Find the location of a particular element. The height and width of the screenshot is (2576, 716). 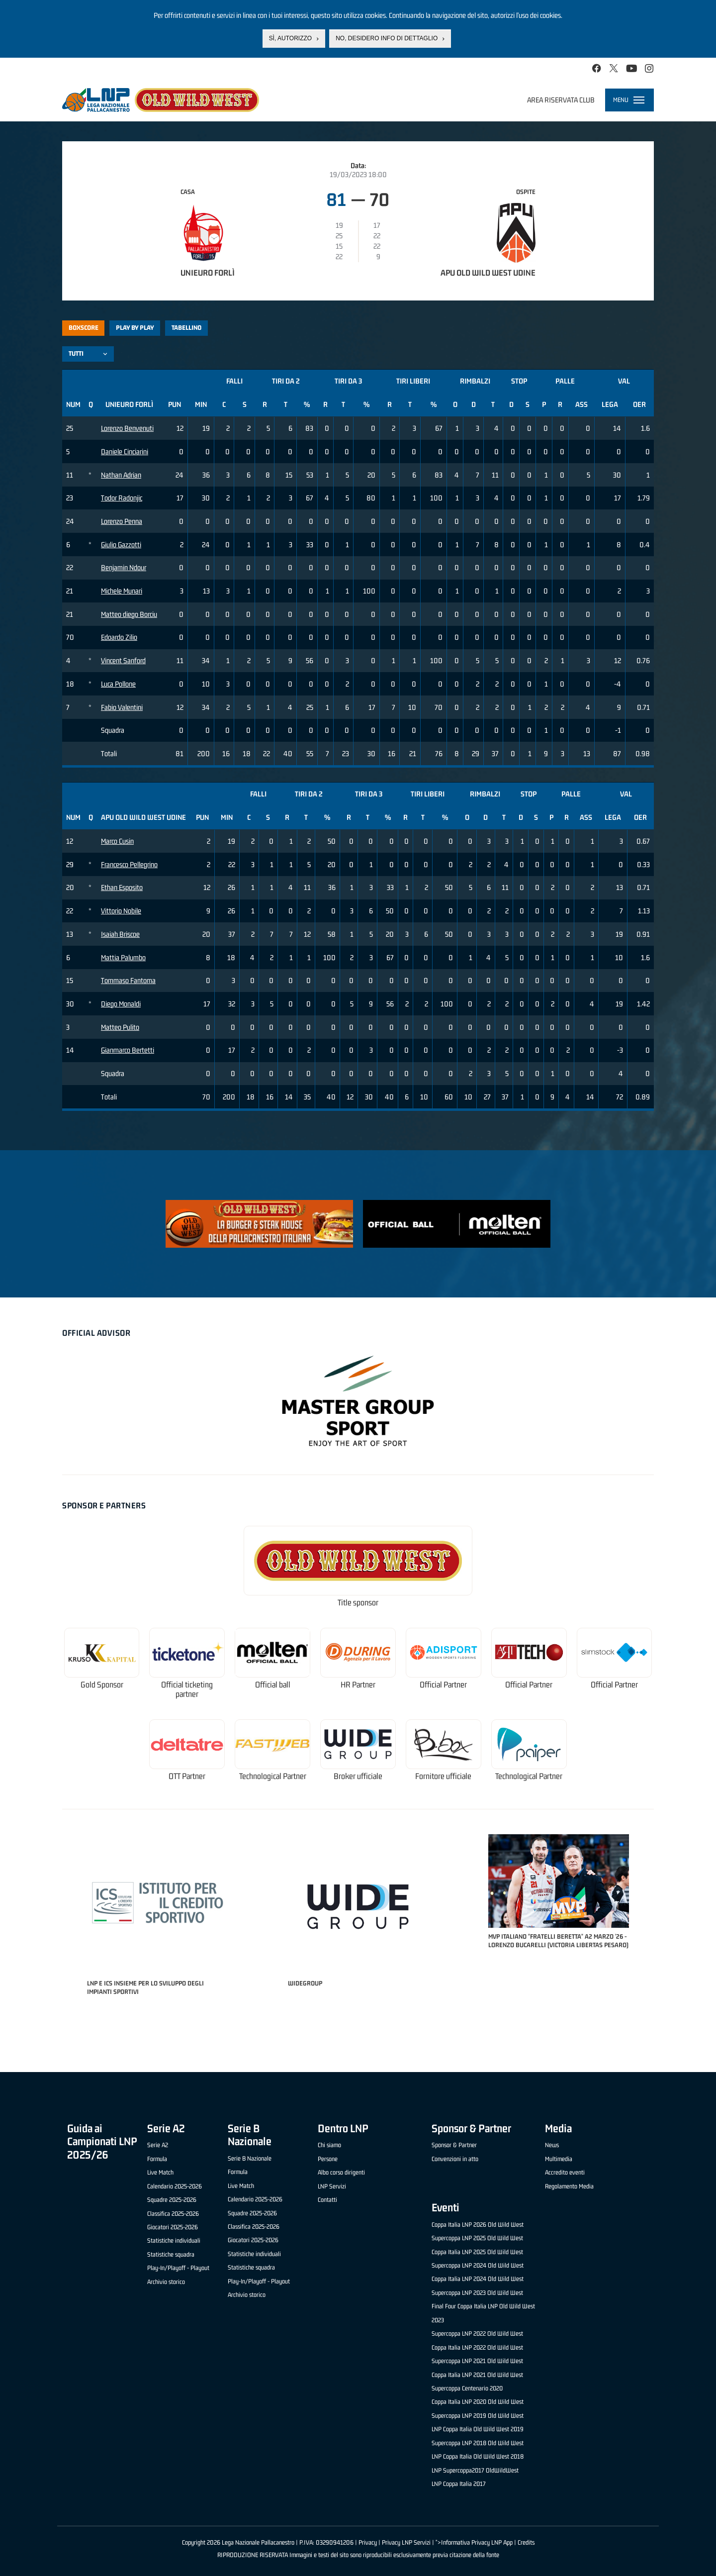

Luca Pollone is located at coordinates (118, 684).